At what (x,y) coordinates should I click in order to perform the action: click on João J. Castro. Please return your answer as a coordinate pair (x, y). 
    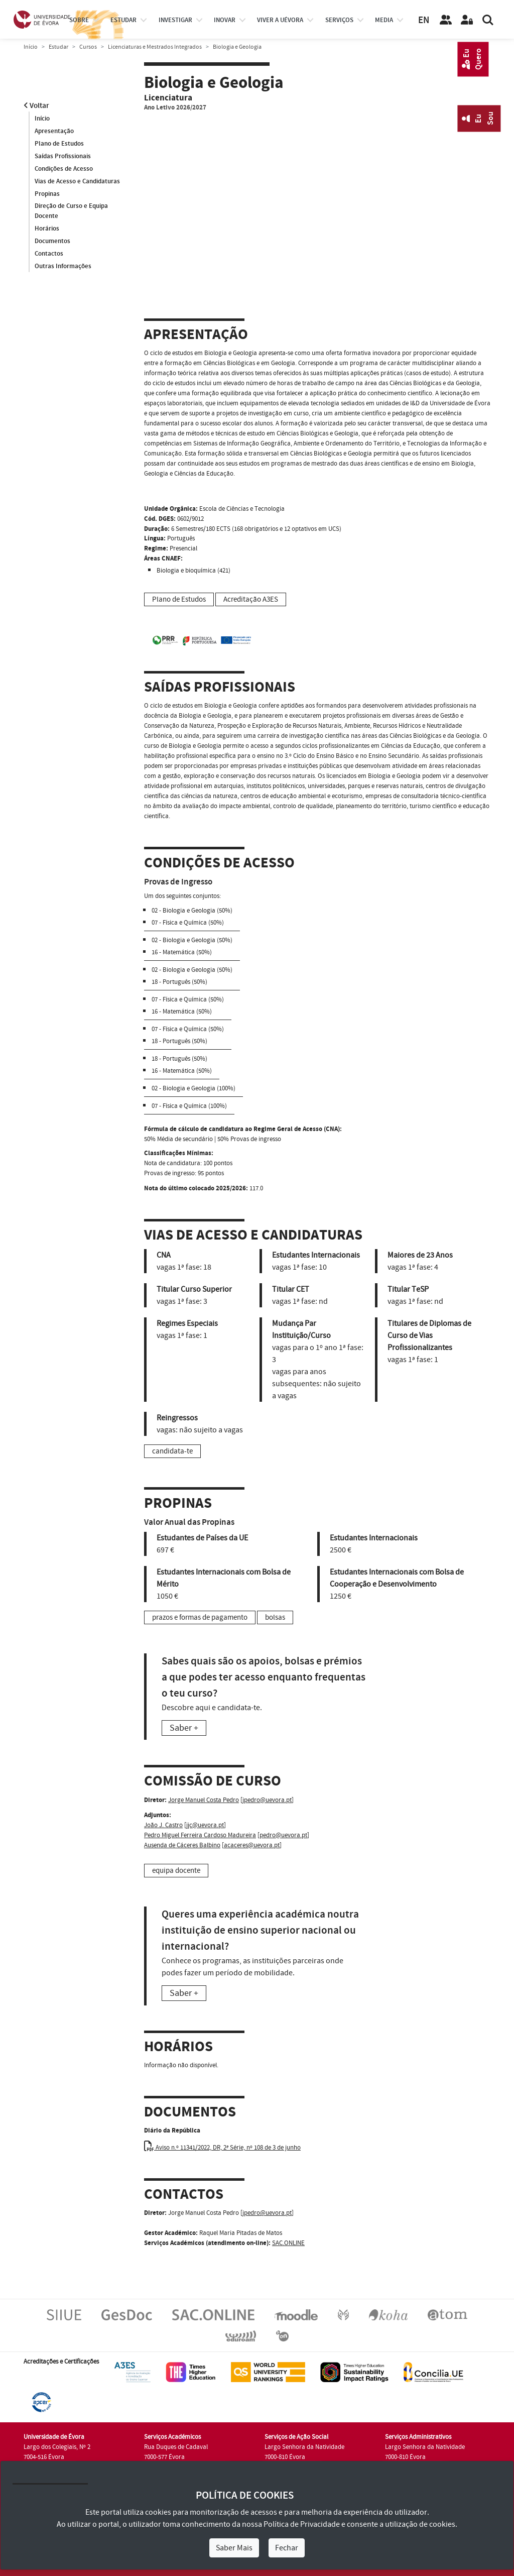
    Looking at the image, I should click on (163, 1825).